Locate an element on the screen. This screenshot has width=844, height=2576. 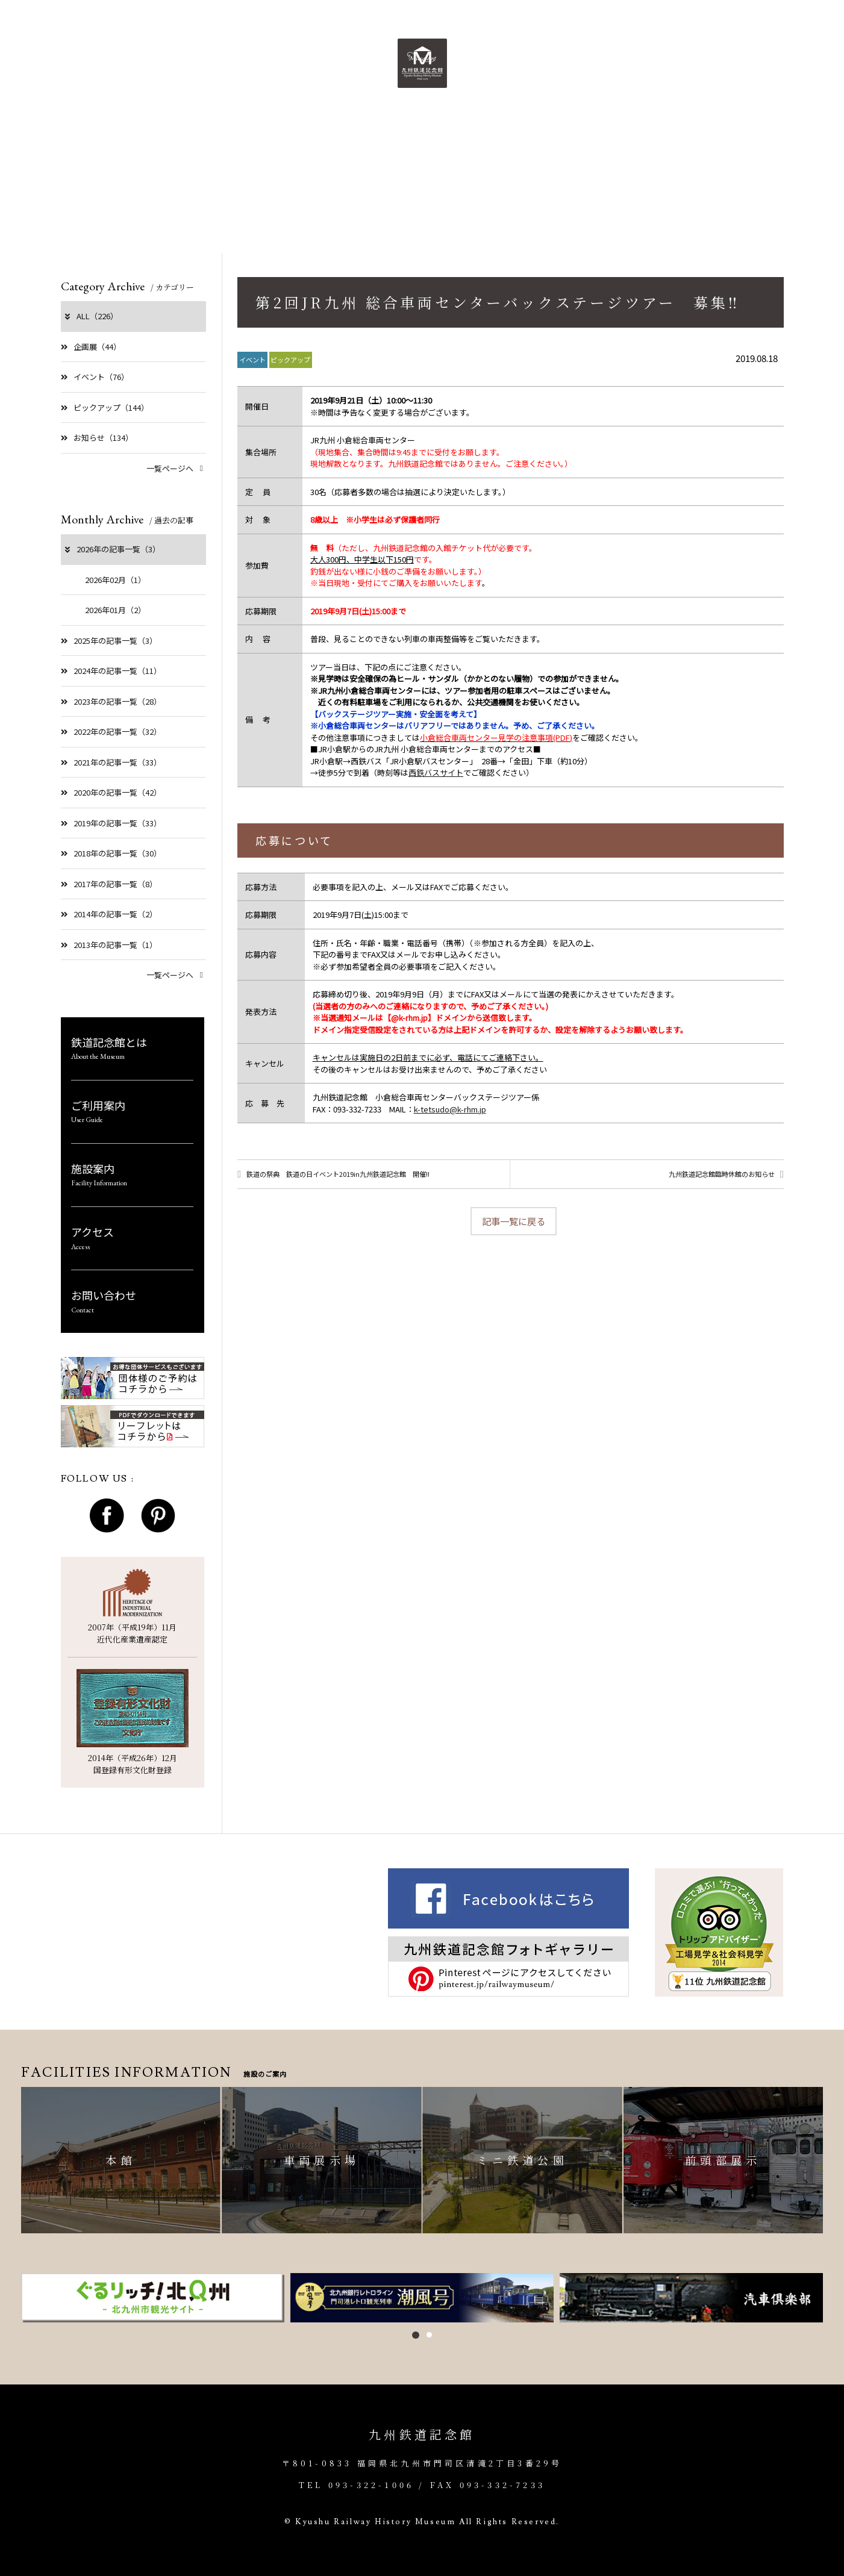
ピックアップ（144） is located at coordinates (105, 407).